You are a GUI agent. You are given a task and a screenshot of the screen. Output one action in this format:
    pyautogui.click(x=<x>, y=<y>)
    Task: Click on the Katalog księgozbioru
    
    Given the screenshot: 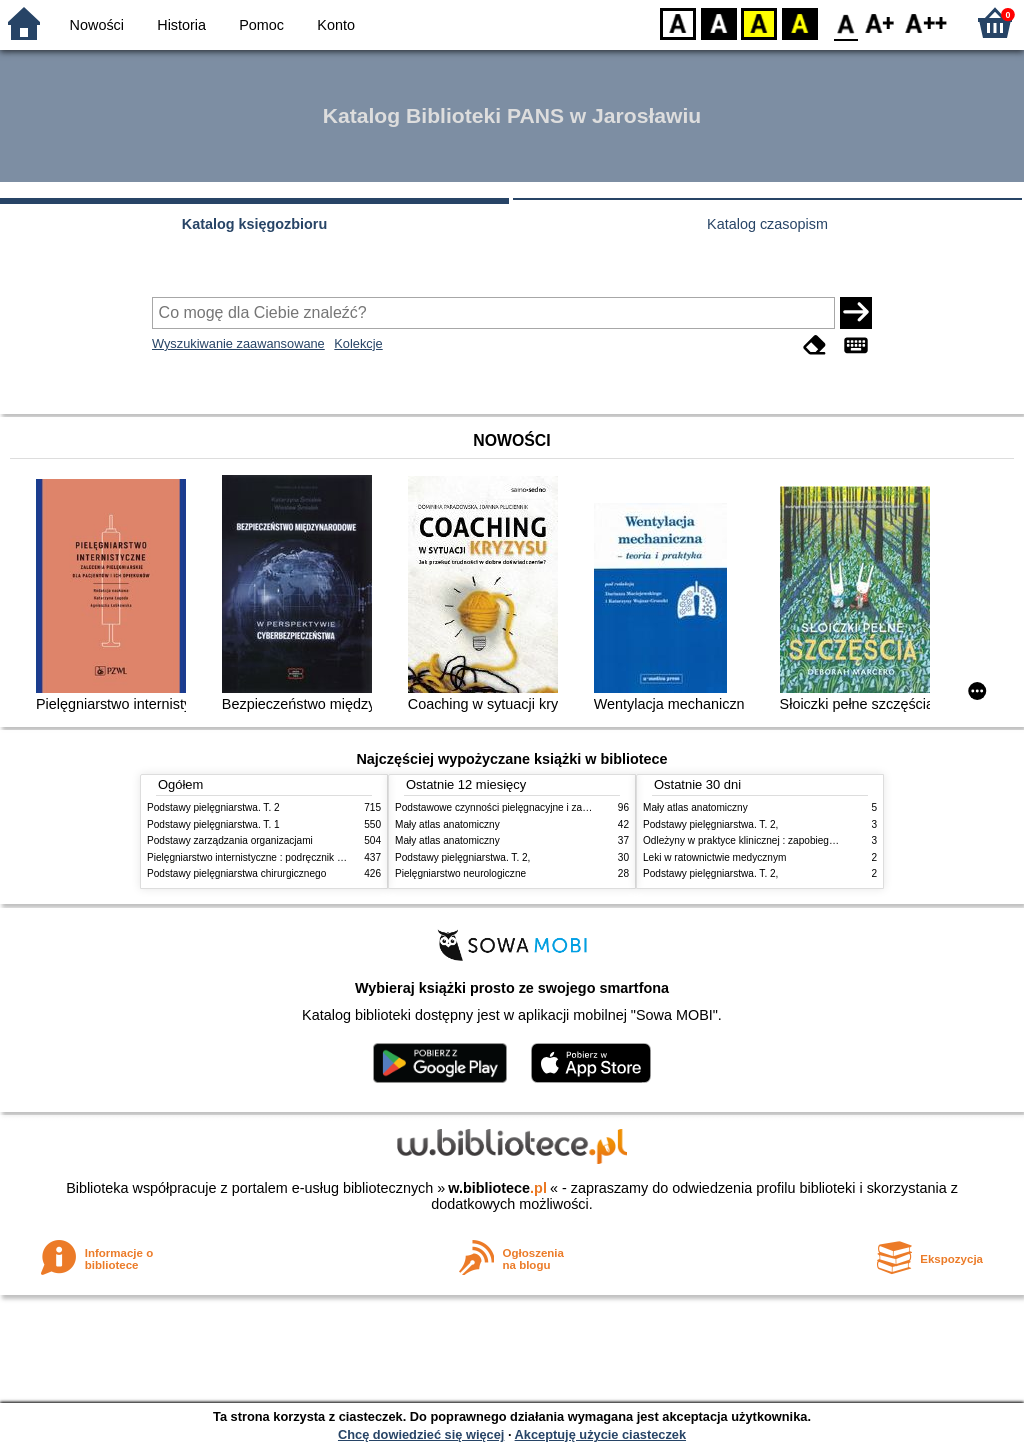 What is the action you would take?
    pyautogui.click(x=255, y=224)
    